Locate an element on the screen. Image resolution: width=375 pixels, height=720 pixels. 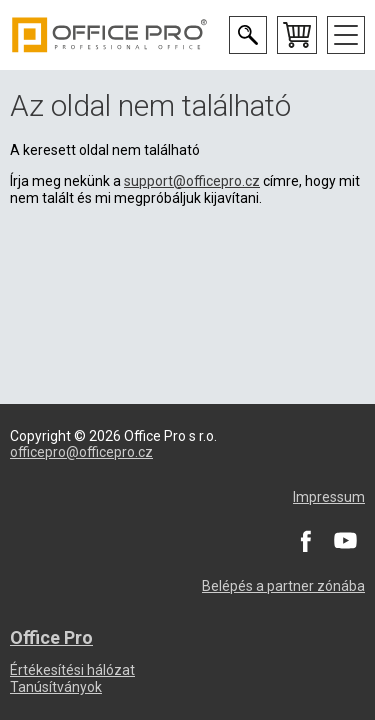
Impressum is located at coordinates (329, 497).